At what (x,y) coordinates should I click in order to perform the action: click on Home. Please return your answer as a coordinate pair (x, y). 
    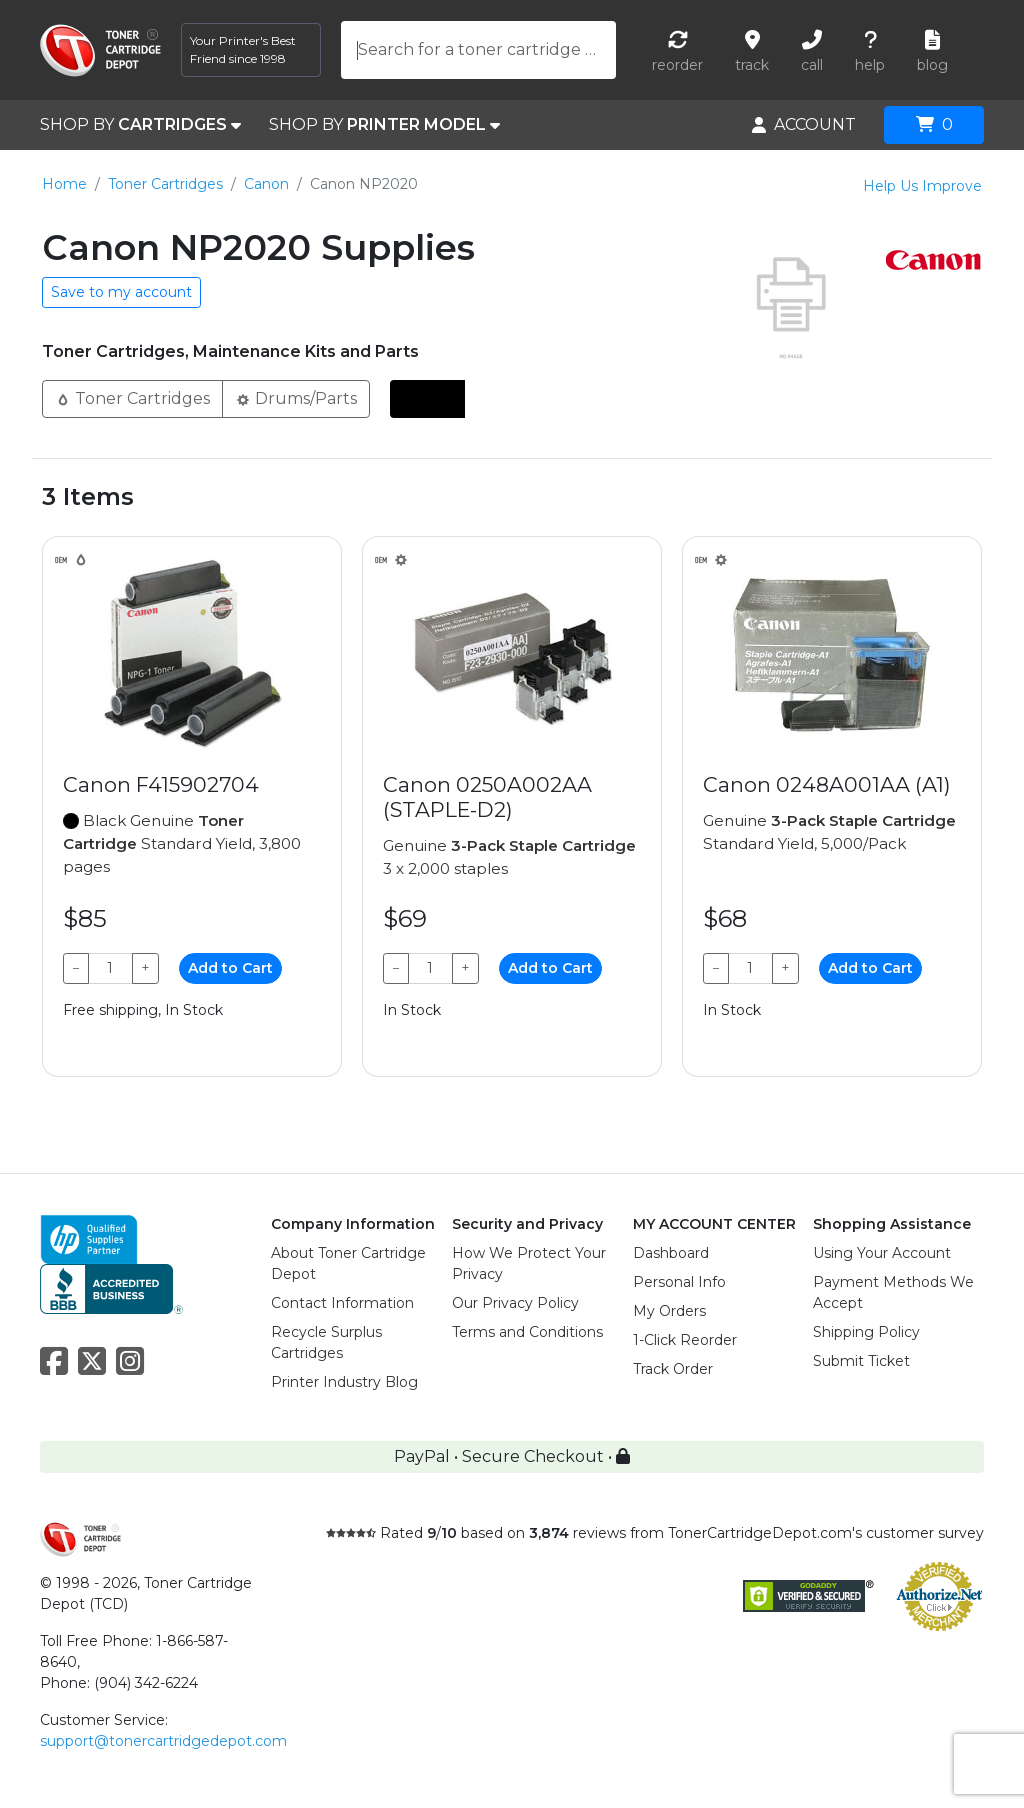
    Looking at the image, I should click on (64, 184).